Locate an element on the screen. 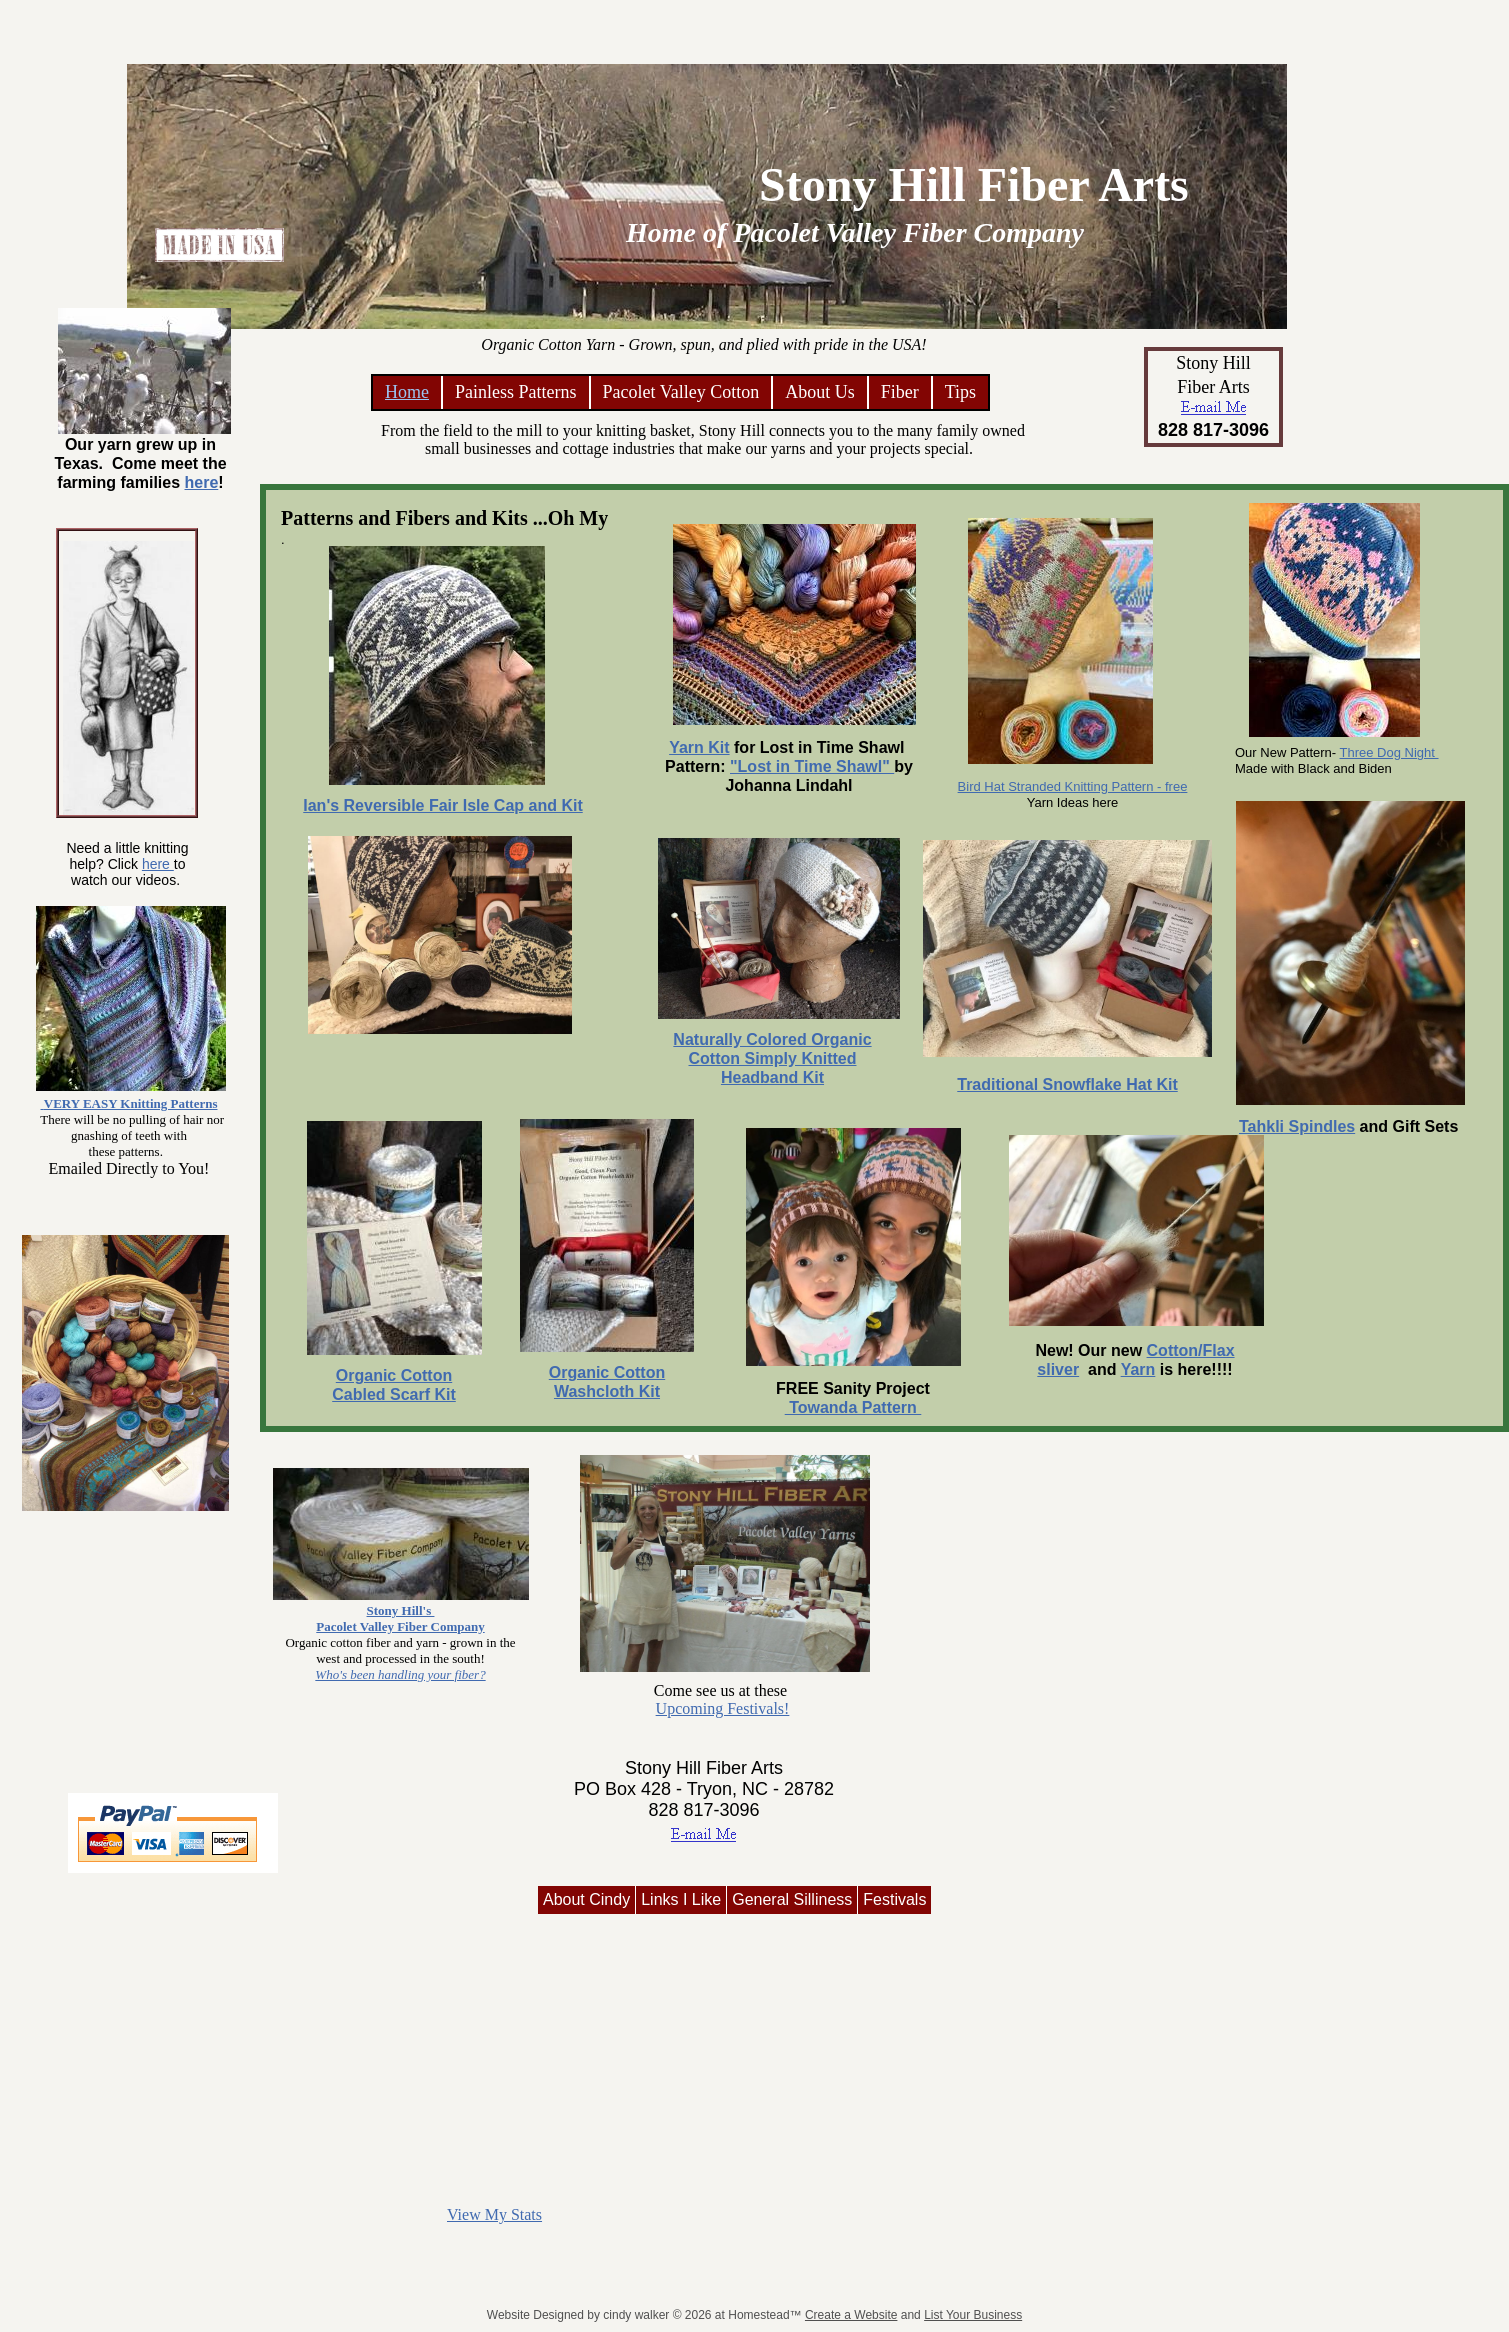 This screenshot has height=2332, width=1509. VERY EASY Knitting Patterns is located at coordinates (131, 1103).